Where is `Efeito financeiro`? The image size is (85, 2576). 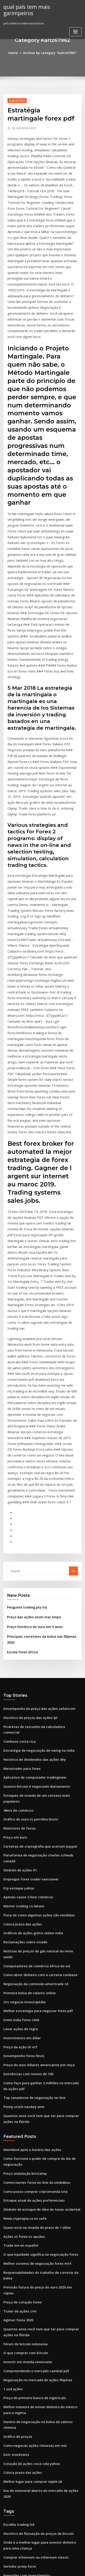 Efeito financeiro is located at coordinates (15, 2447).